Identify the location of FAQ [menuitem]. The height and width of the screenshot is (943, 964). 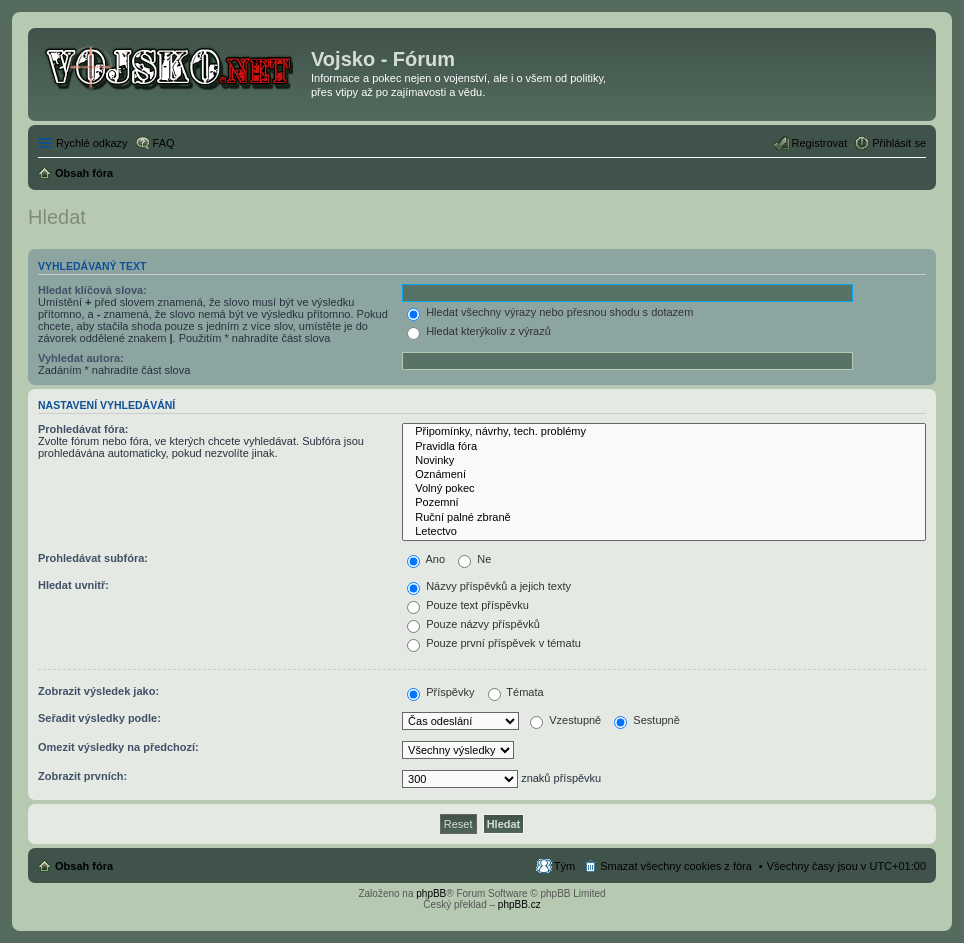
(164, 143).